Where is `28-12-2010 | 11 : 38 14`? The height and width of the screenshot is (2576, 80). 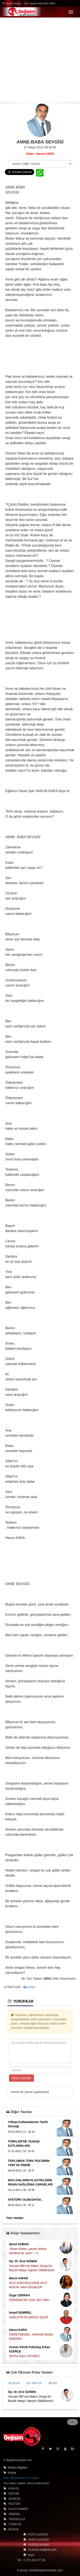 28-12-2010 | 11 : 38 14 is located at coordinates (21, 2131).